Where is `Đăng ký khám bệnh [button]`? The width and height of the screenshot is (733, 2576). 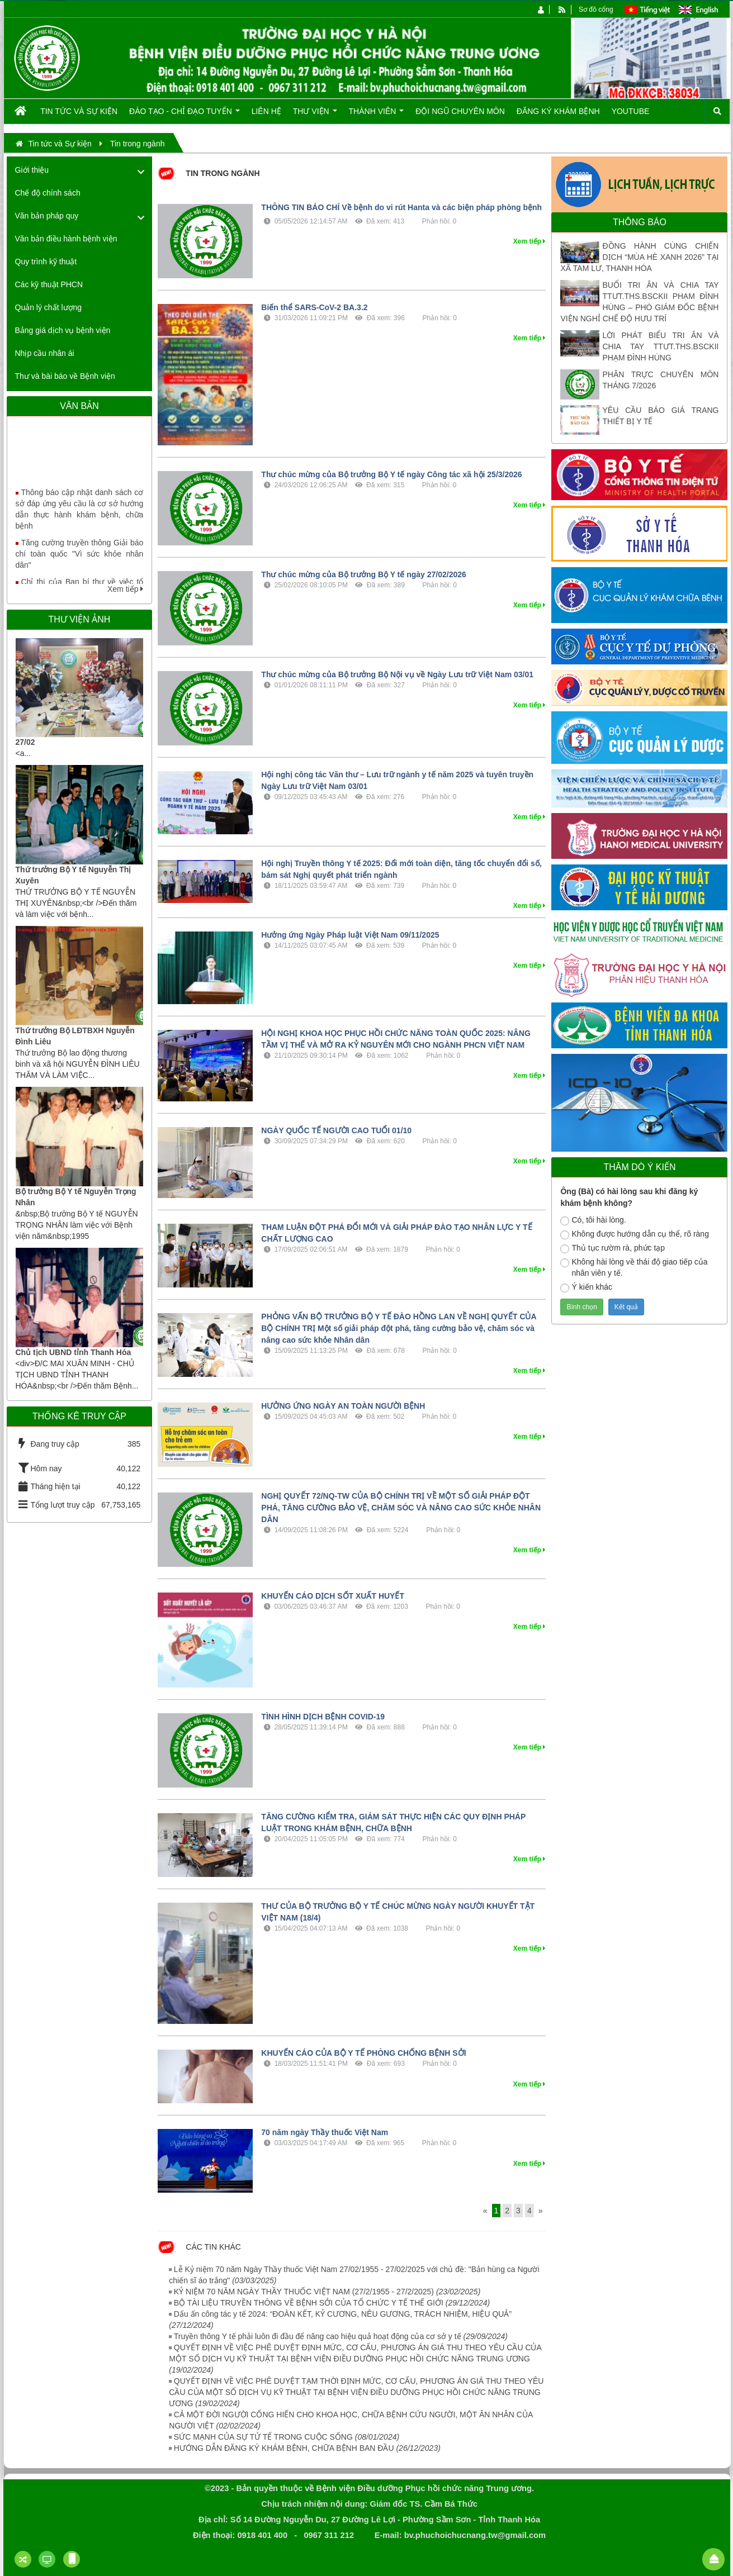 Đăng ký khám bệnh [button] is located at coordinates (558, 111).